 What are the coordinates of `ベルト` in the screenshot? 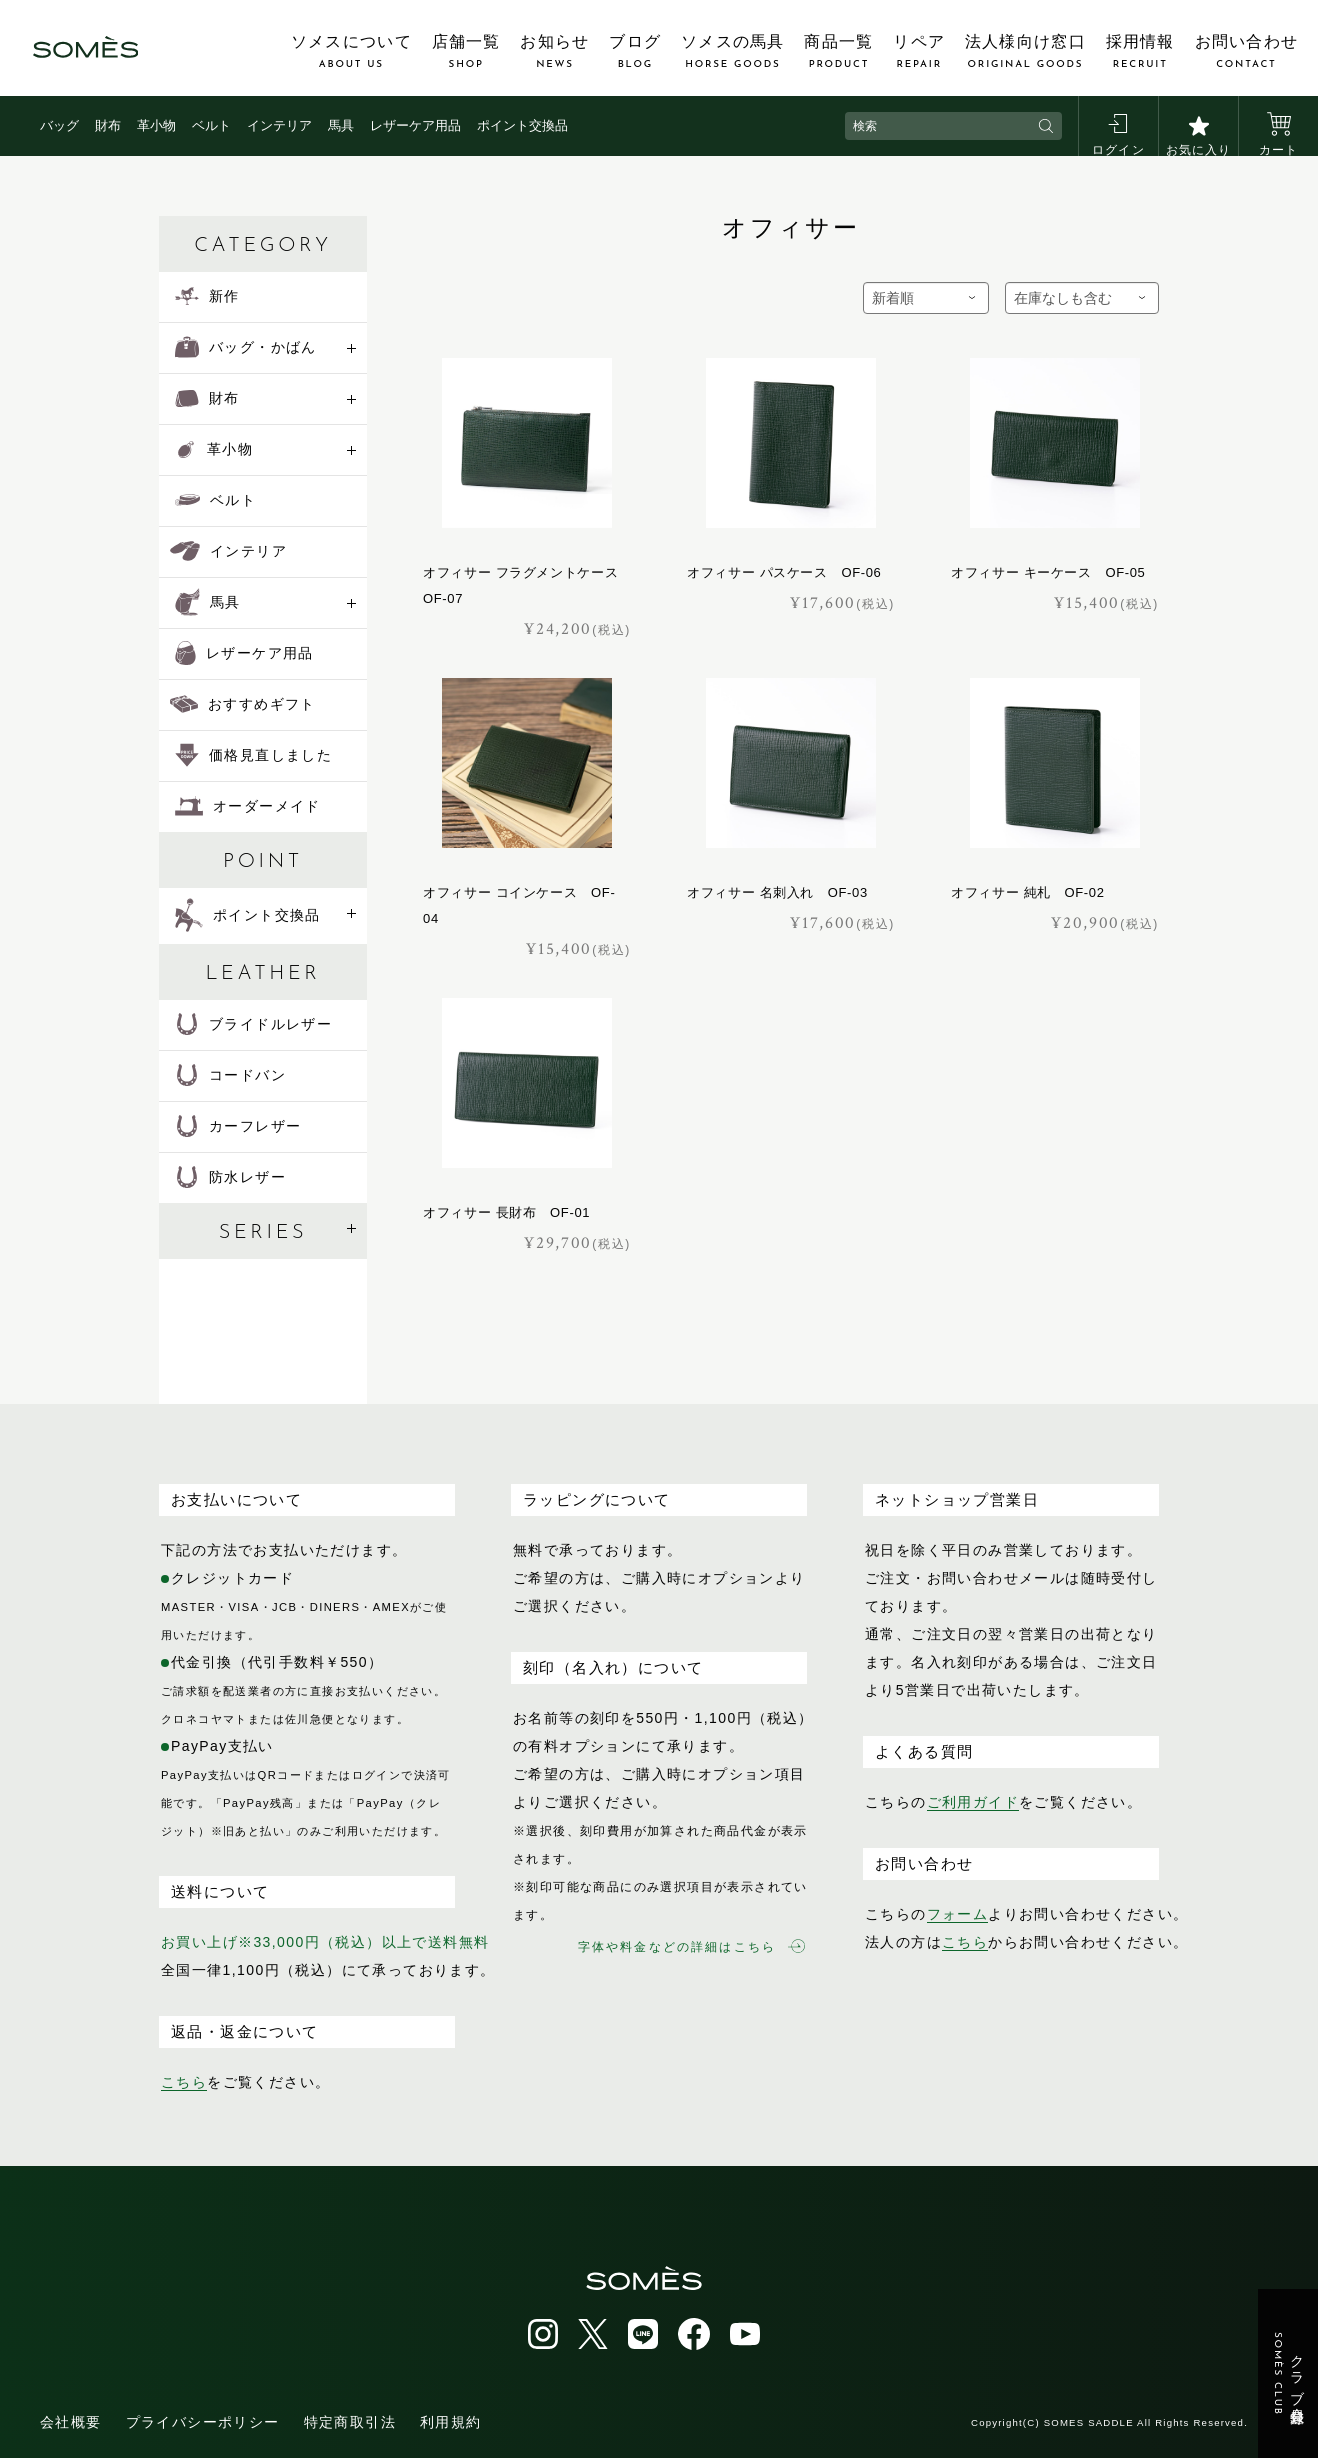 It's located at (211, 125).